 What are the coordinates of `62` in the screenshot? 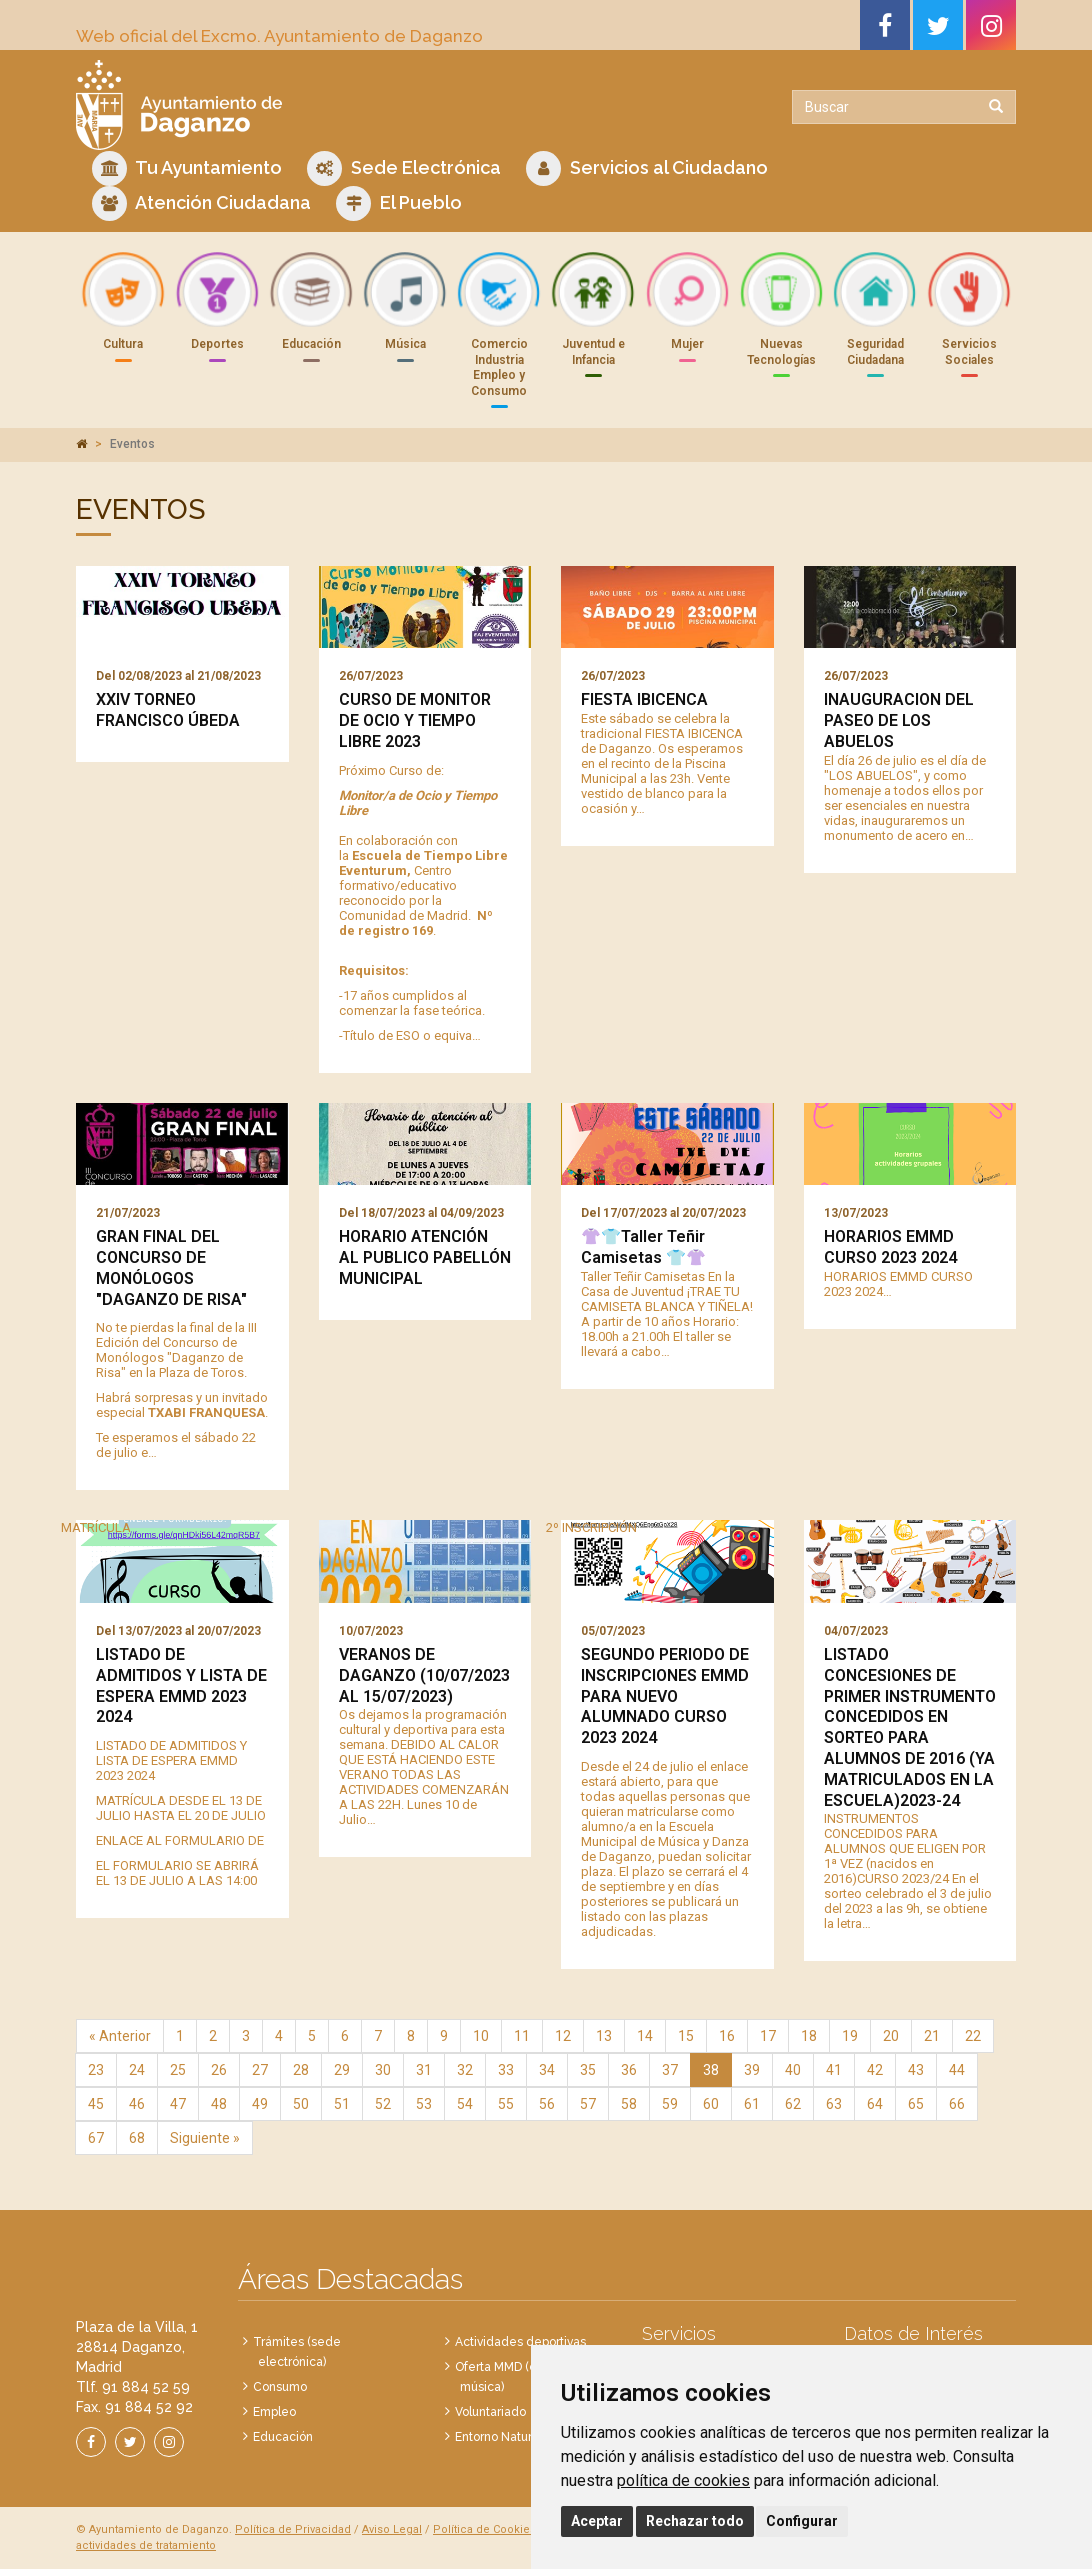 It's located at (793, 2104).